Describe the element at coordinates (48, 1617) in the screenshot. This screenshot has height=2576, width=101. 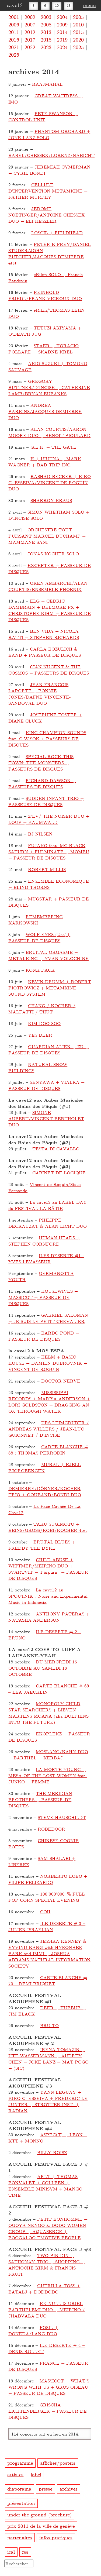
I see `ANTHONY PATERAS + NATASHA ANDERSON` at that location.